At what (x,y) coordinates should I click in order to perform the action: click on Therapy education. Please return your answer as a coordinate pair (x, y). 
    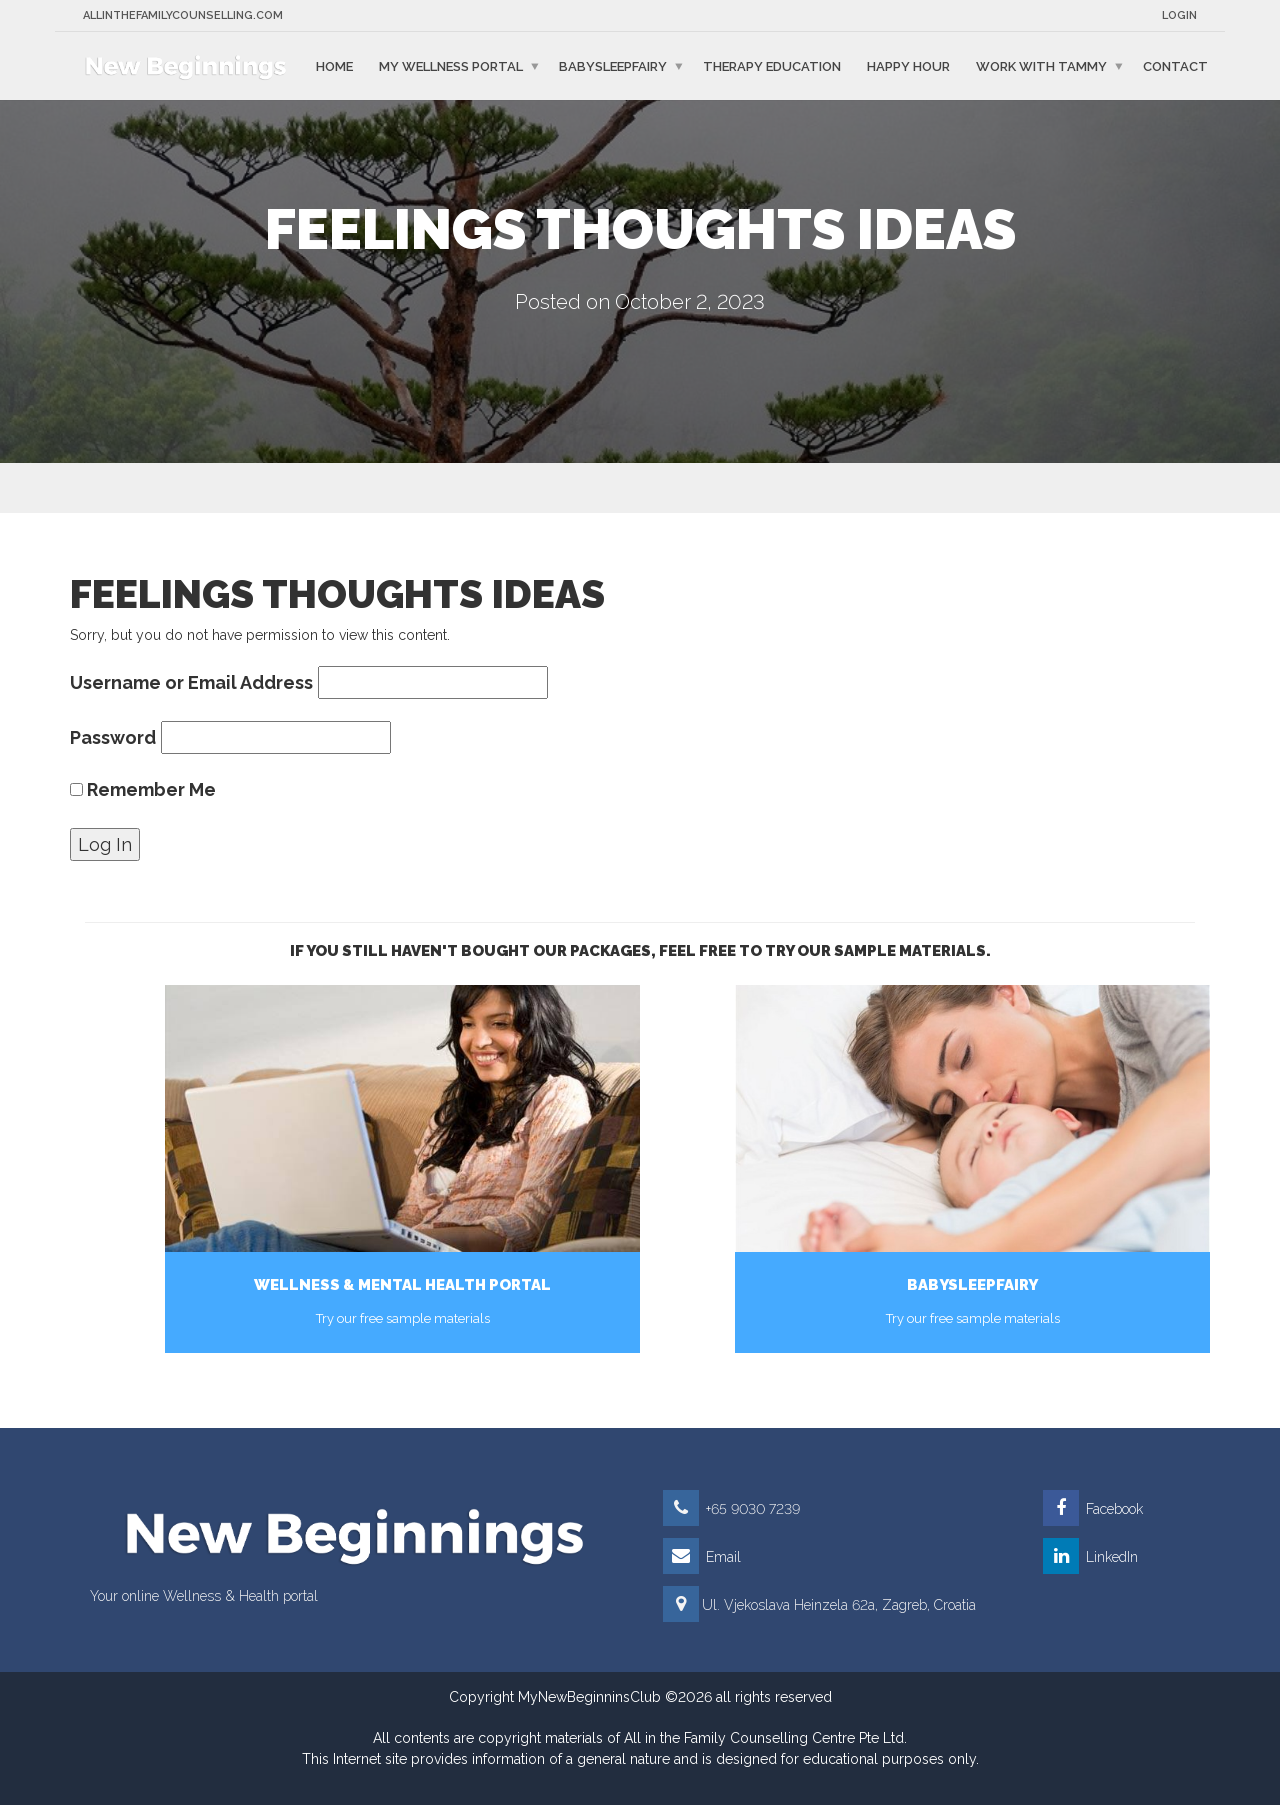
    Looking at the image, I should click on (772, 65).